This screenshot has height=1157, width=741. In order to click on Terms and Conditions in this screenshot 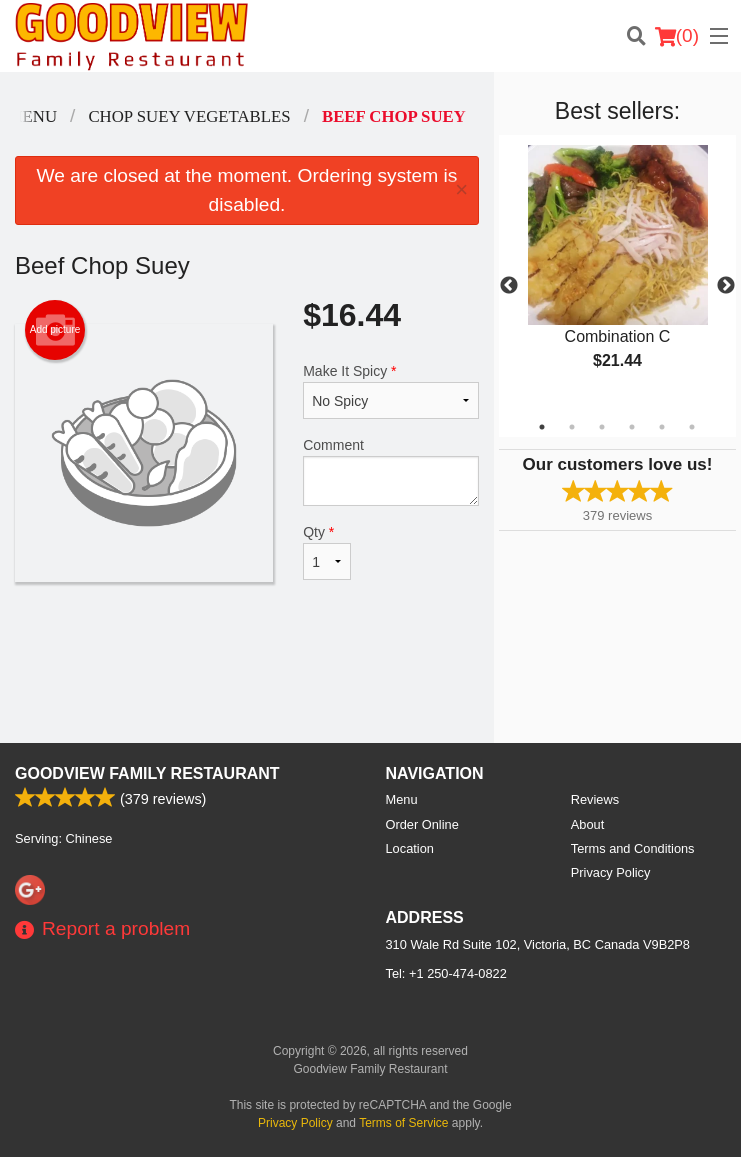, I will do `click(633, 848)`.